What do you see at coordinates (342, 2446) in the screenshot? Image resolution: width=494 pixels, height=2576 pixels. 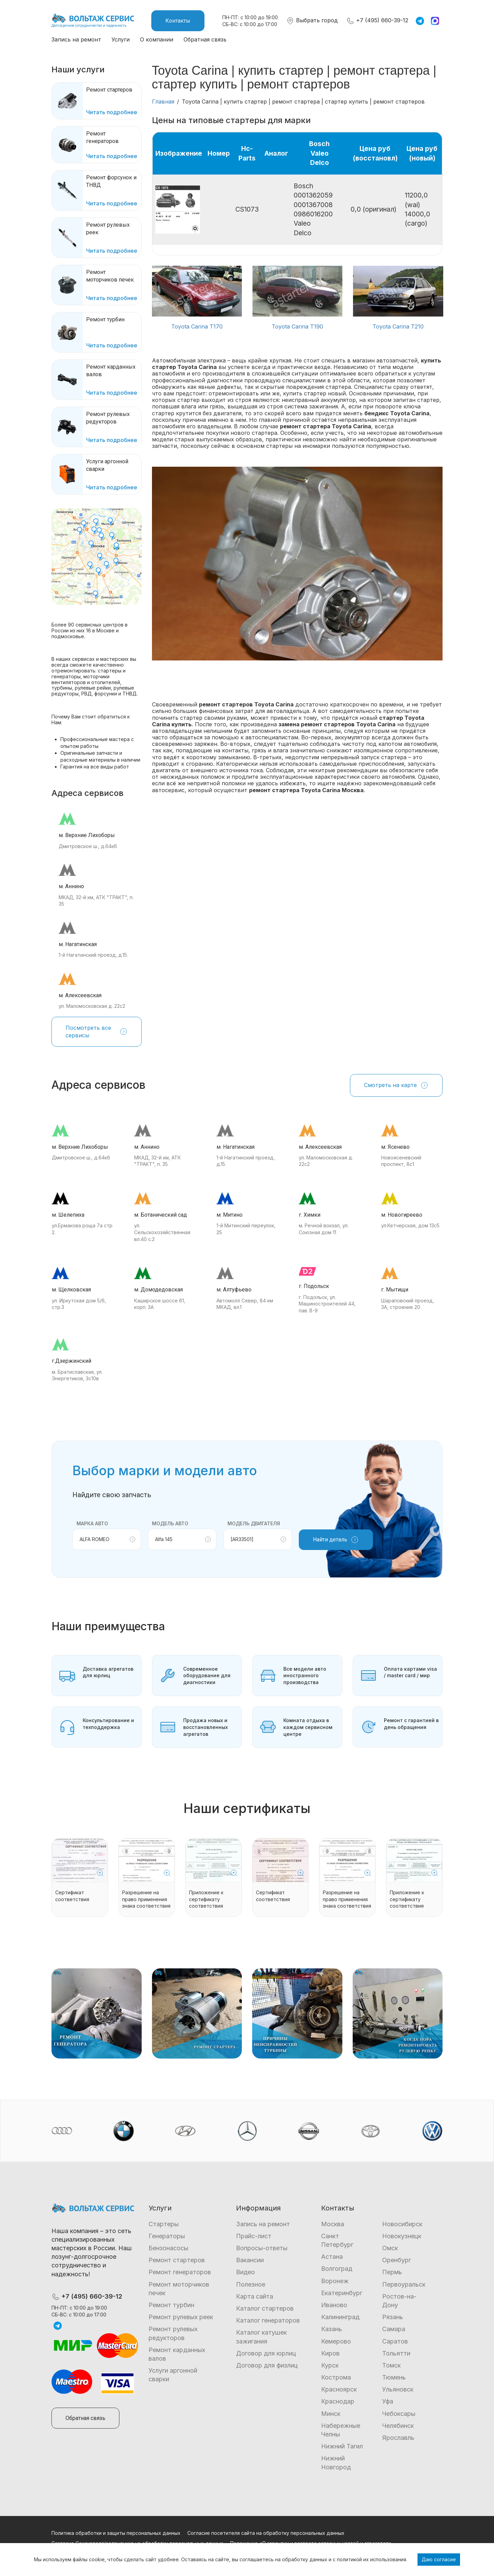 I see `Нижний Тагил` at bounding box center [342, 2446].